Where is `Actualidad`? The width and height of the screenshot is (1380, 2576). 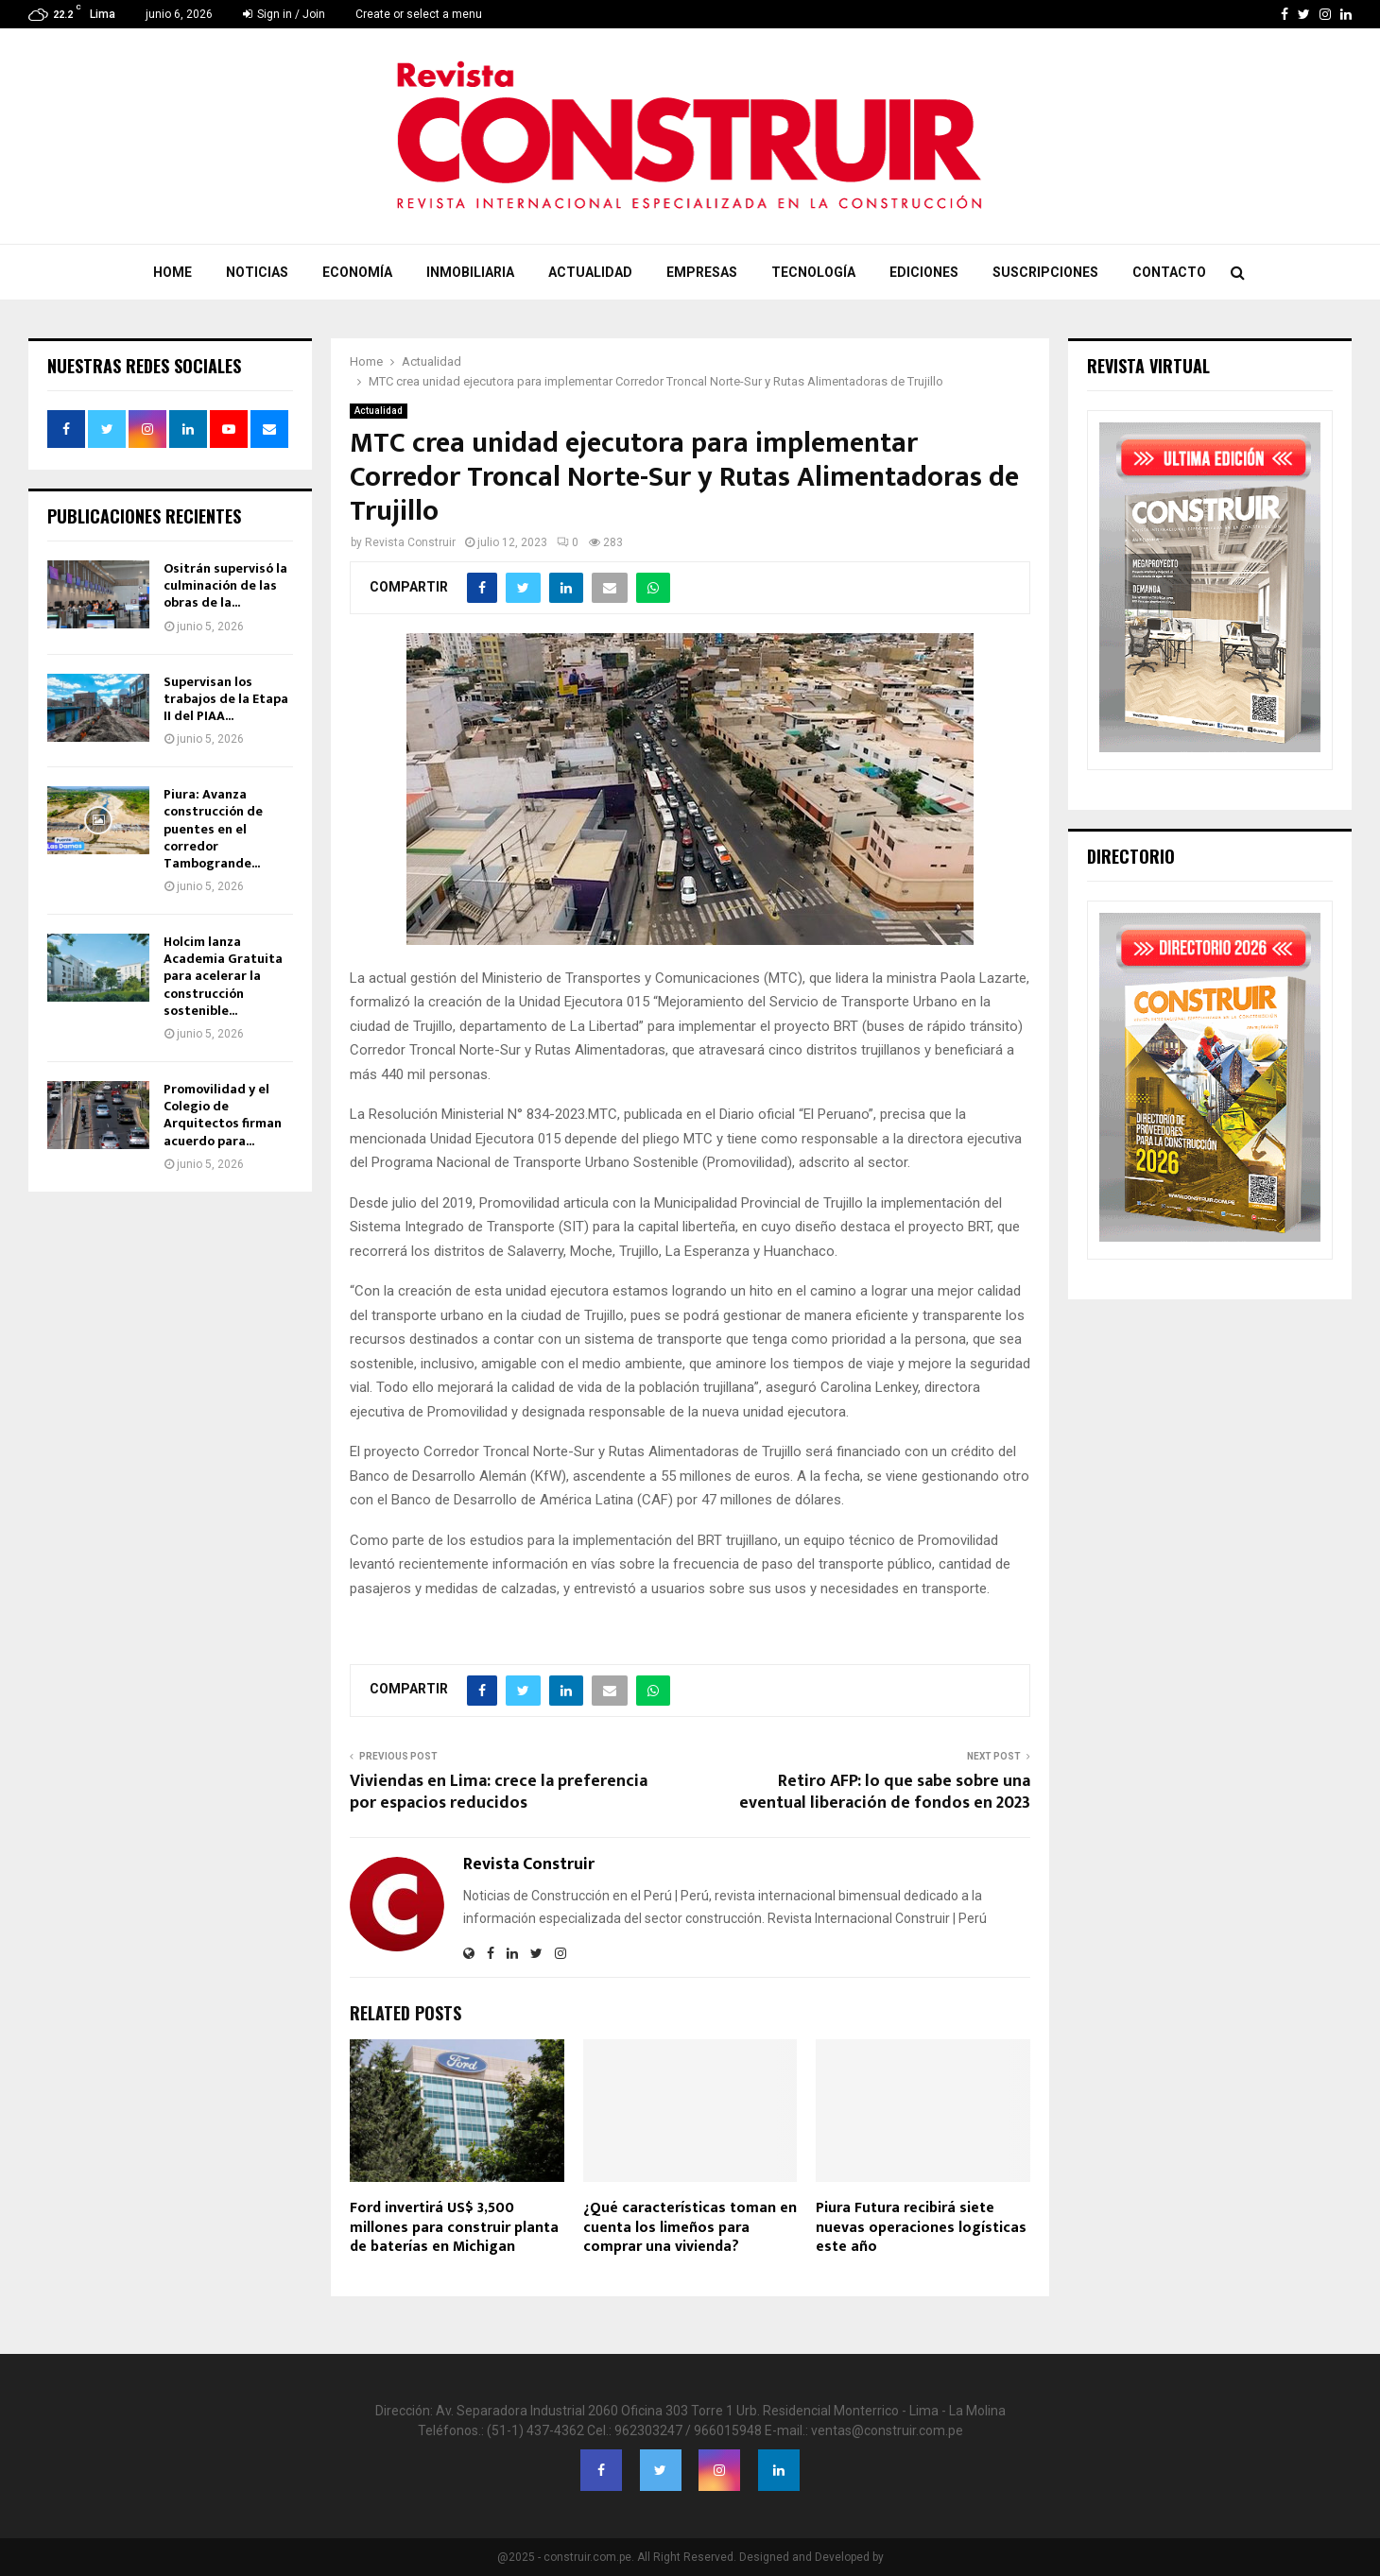 Actualidad is located at coordinates (590, 272).